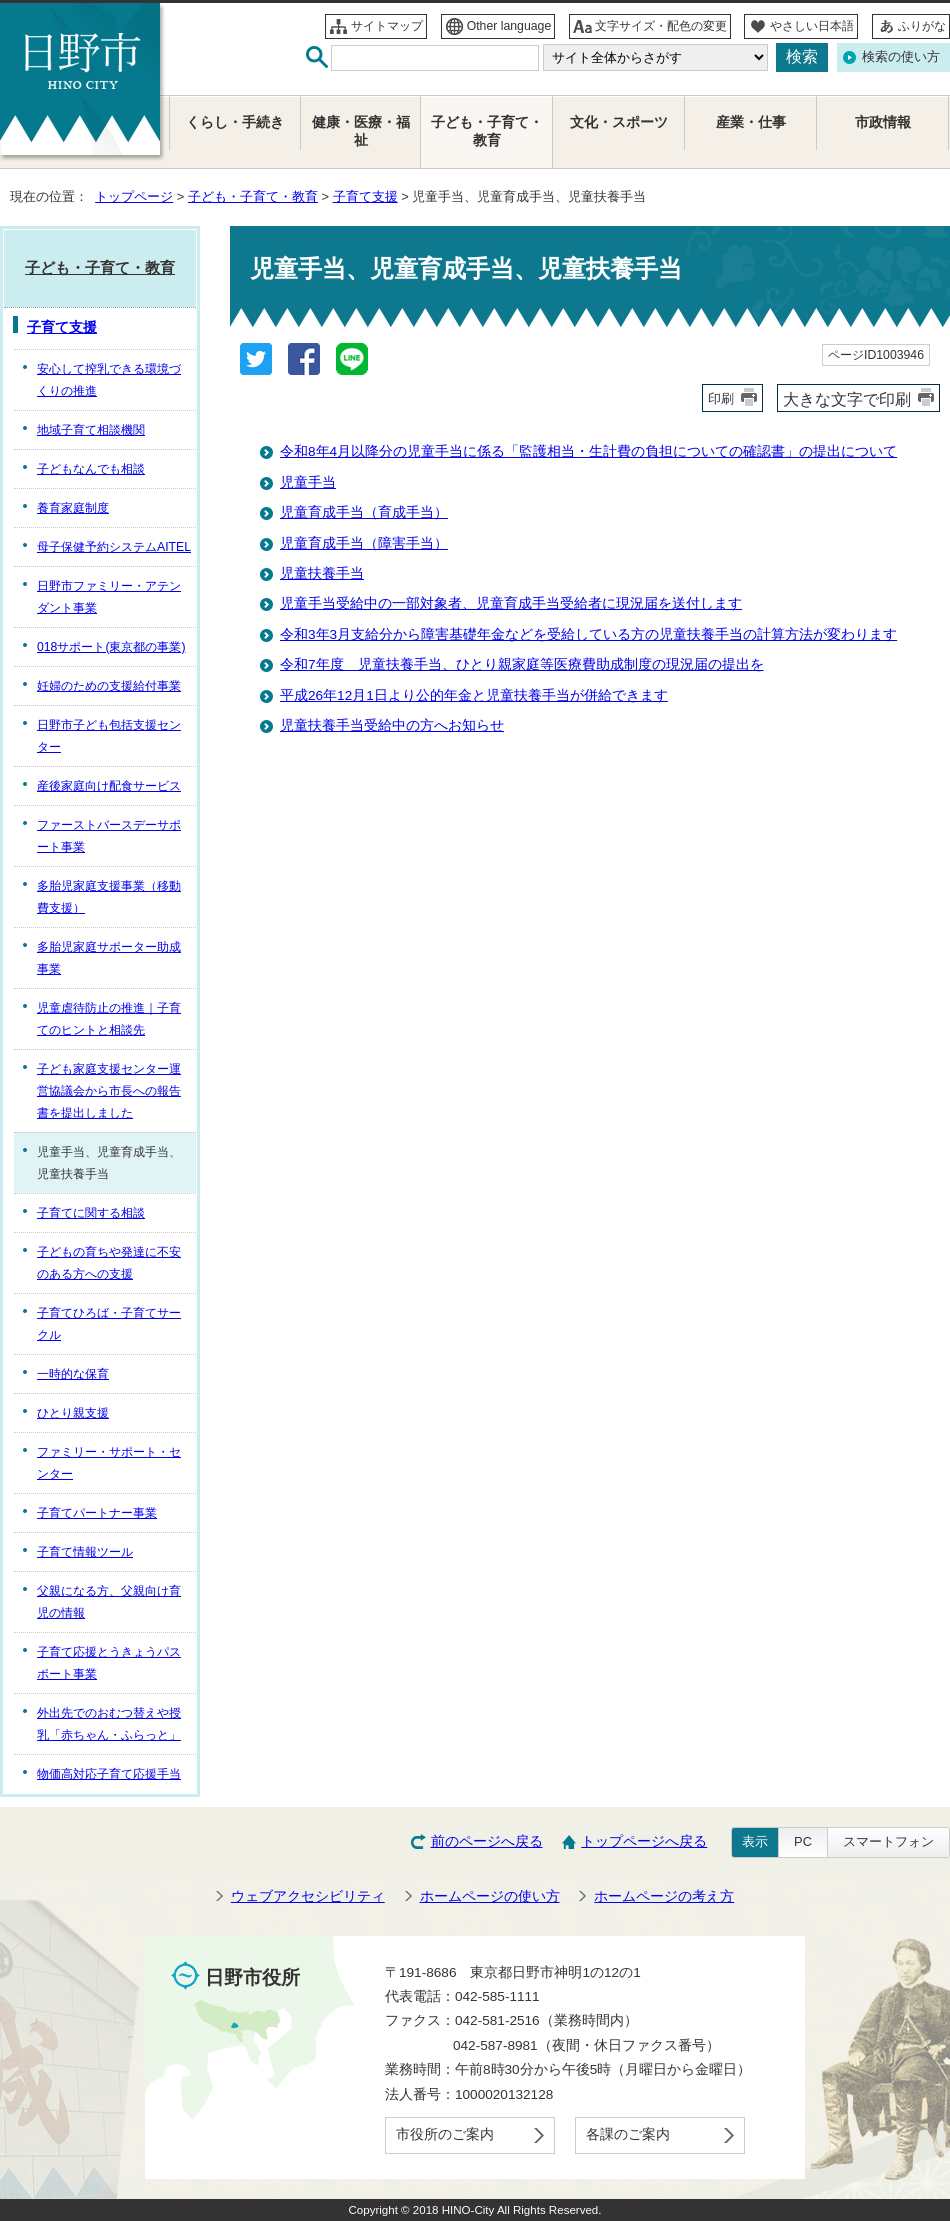 This screenshot has height=2221, width=950. I want to click on 印刷, so click(721, 398).